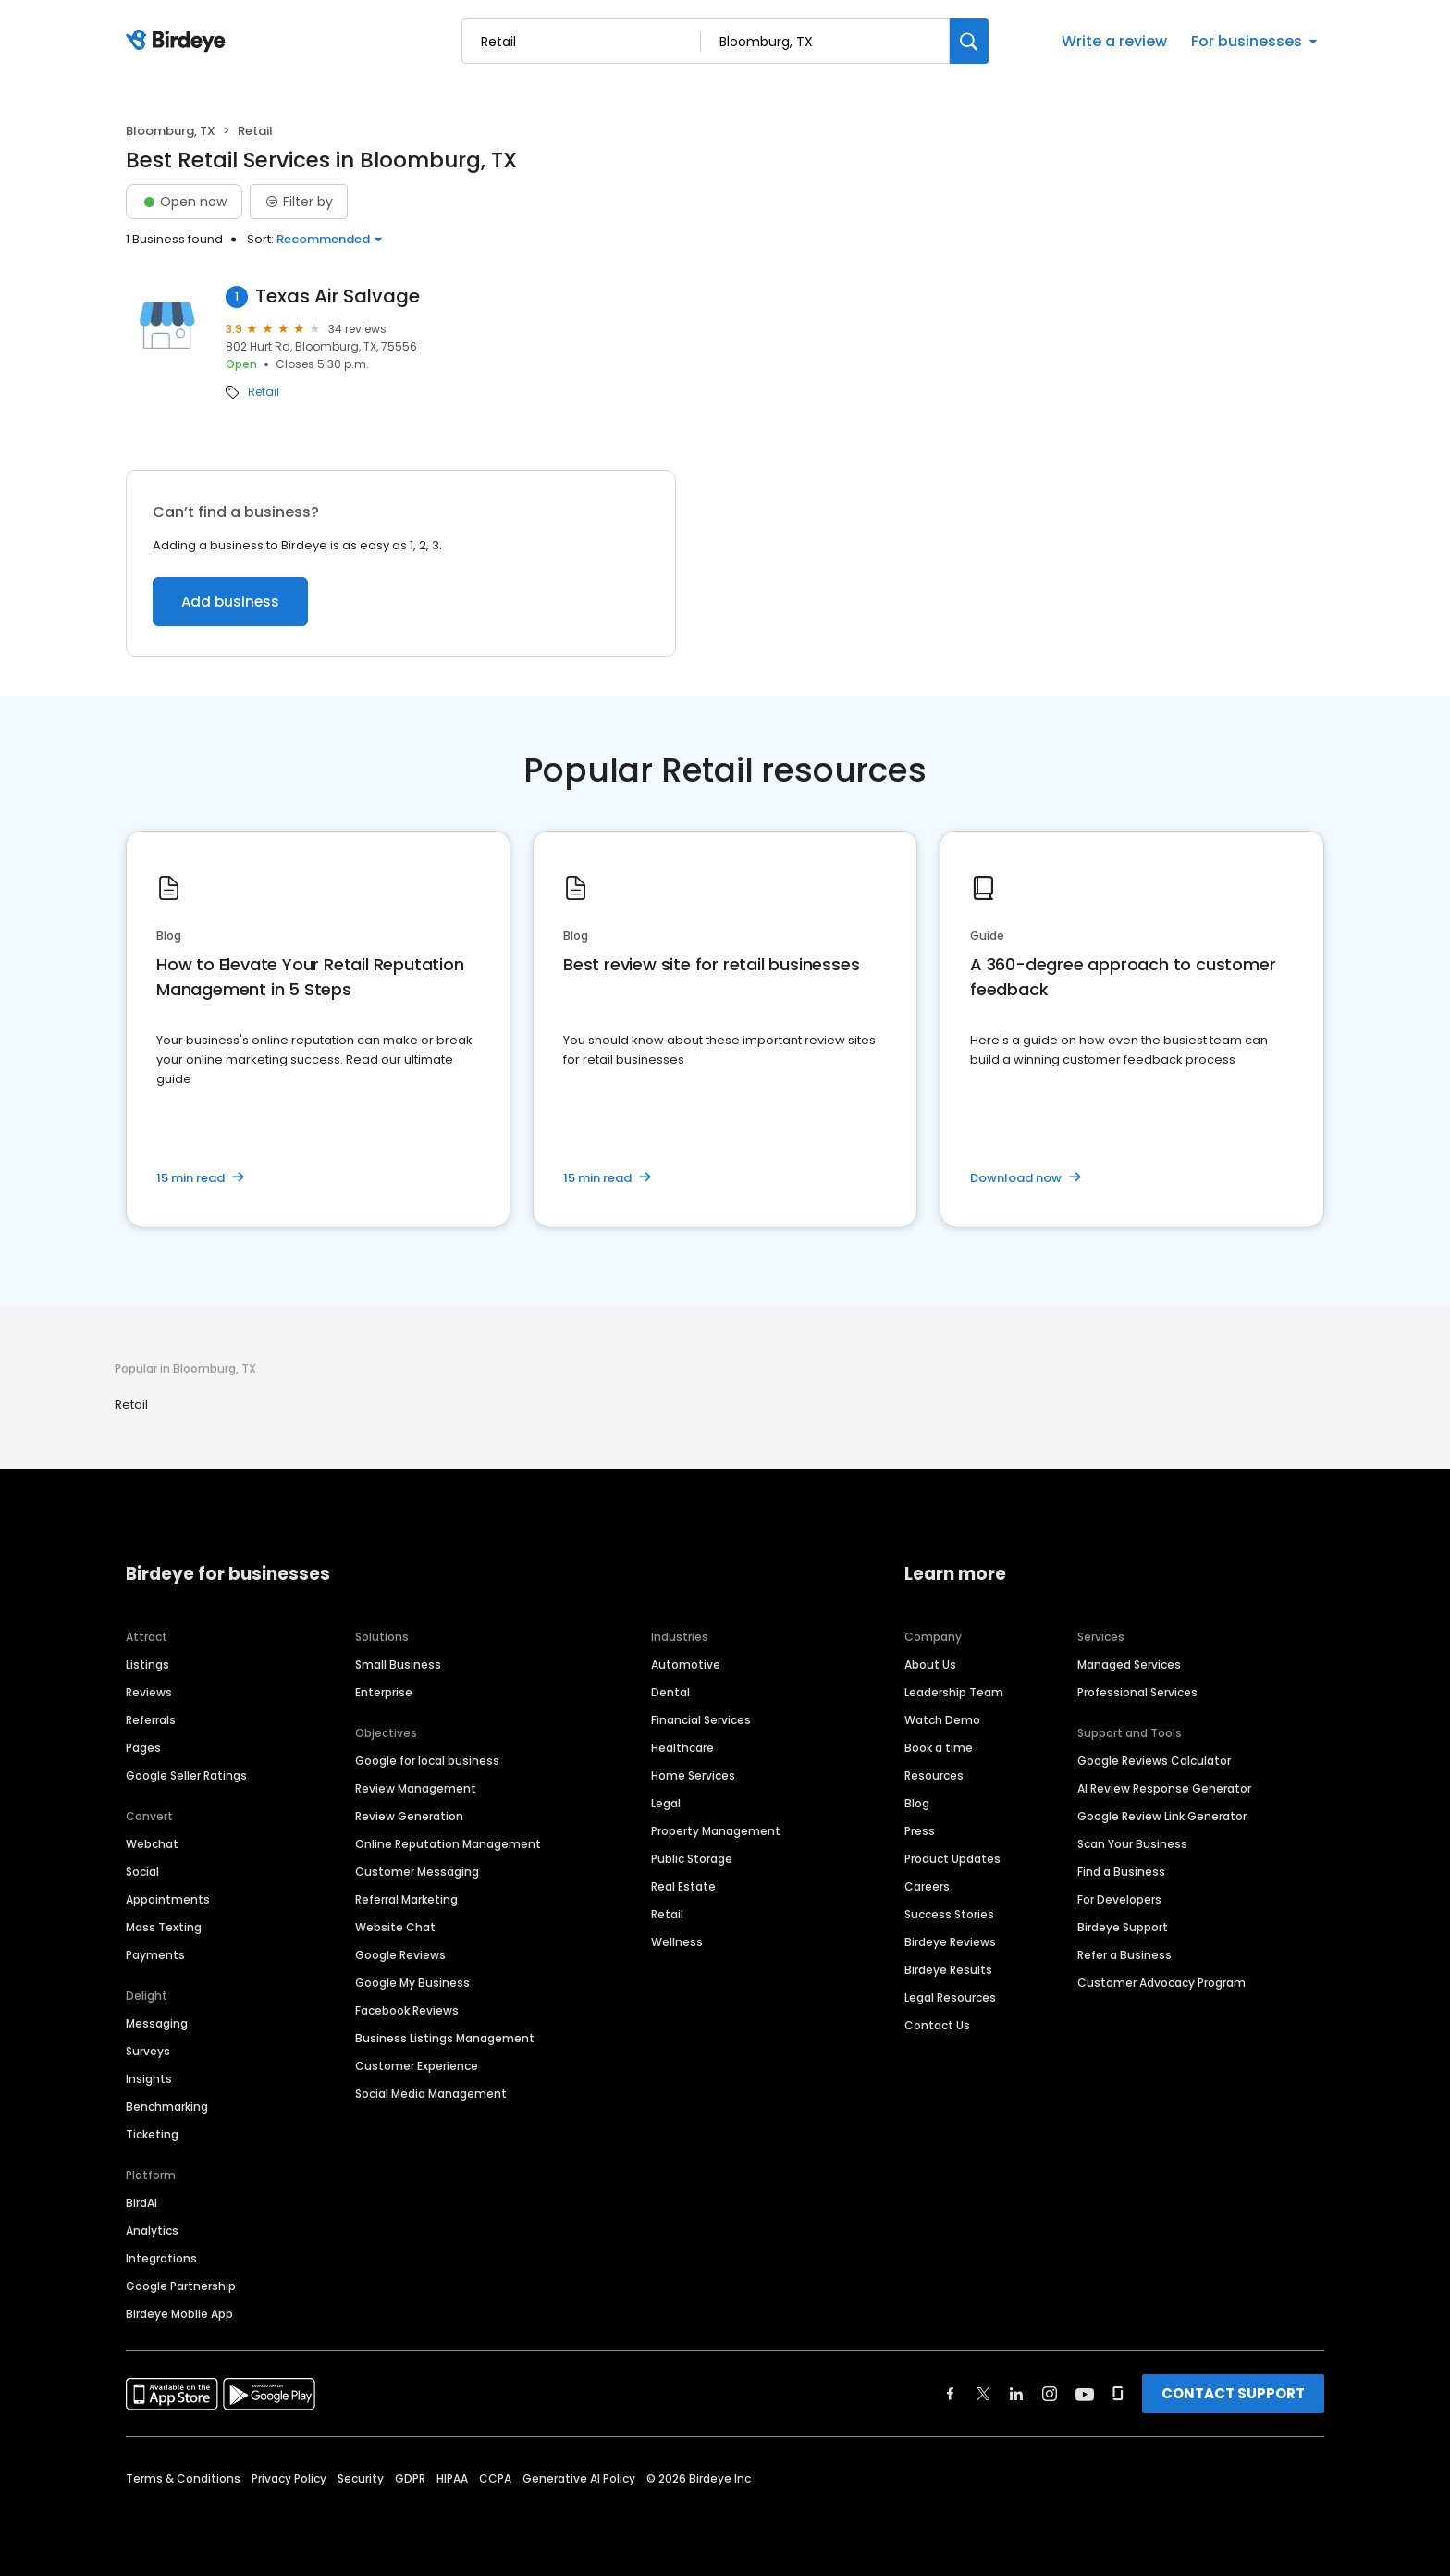 This screenshot has width=1450, height=2576. What do you see at coordinates (1121, 1872) in the screenshot?
I see `Find a Business` at bounding box center [1121, 1872].